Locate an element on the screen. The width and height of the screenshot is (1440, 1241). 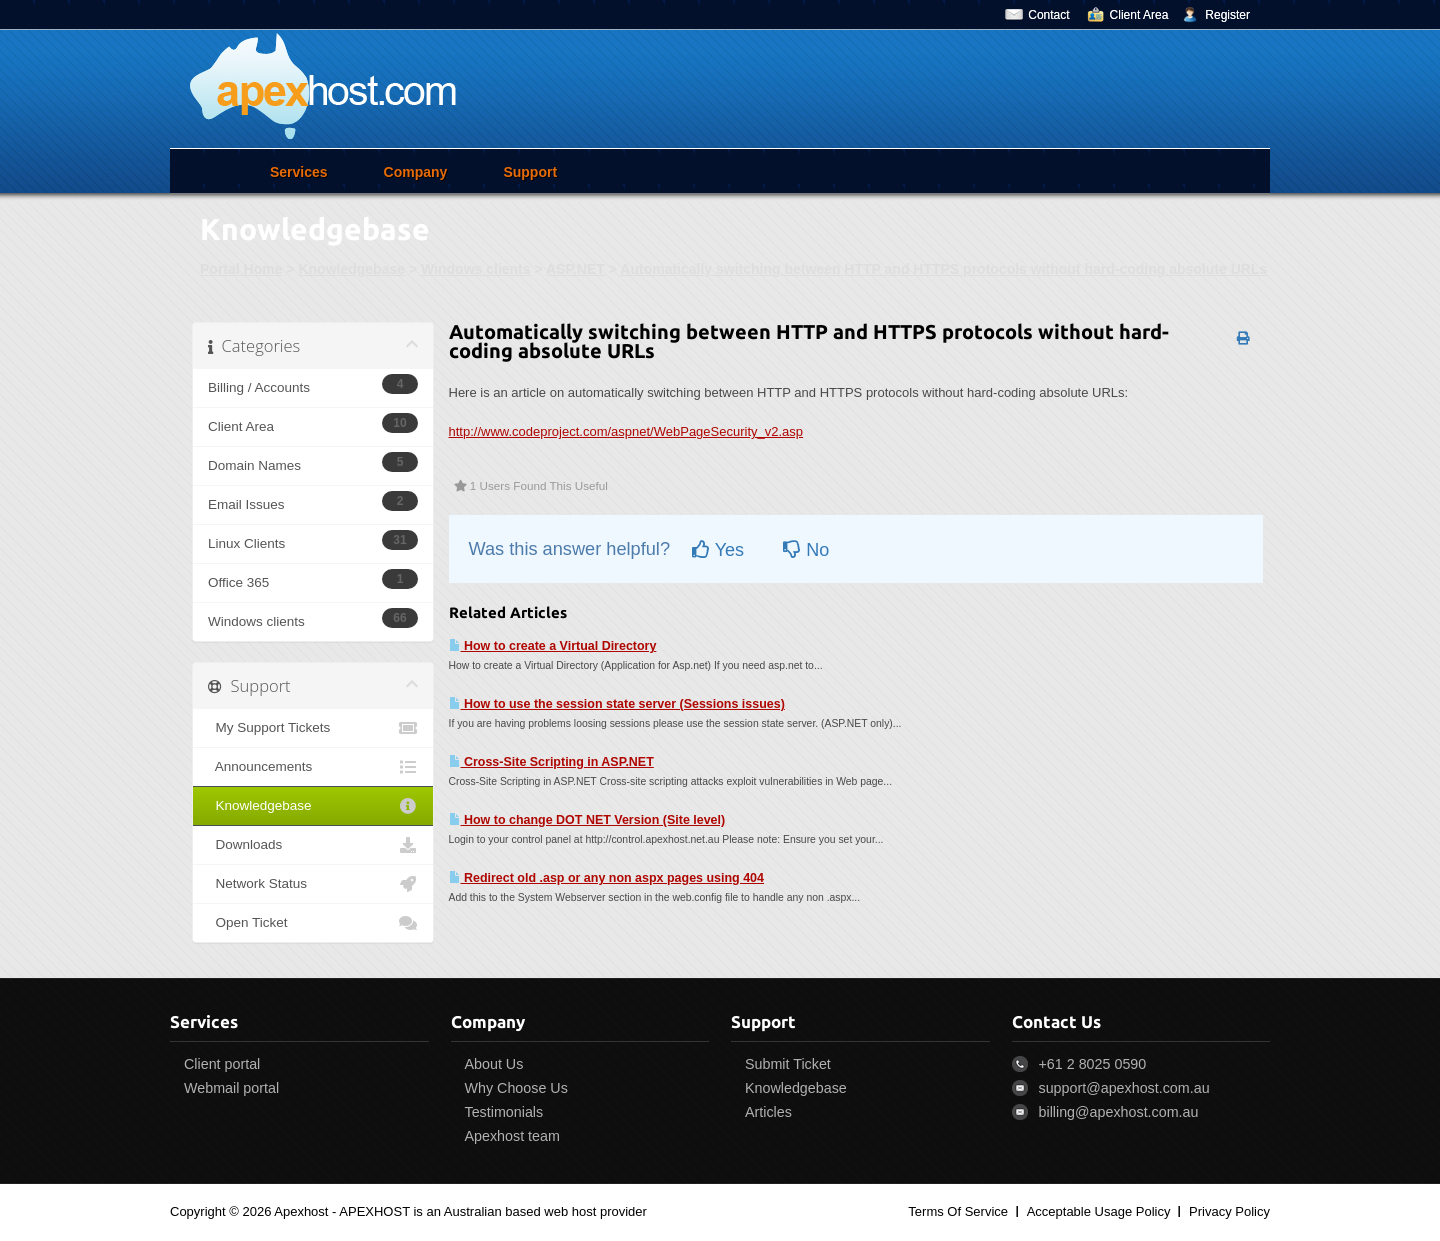
Client Area is located at coordinates (1139, 15).